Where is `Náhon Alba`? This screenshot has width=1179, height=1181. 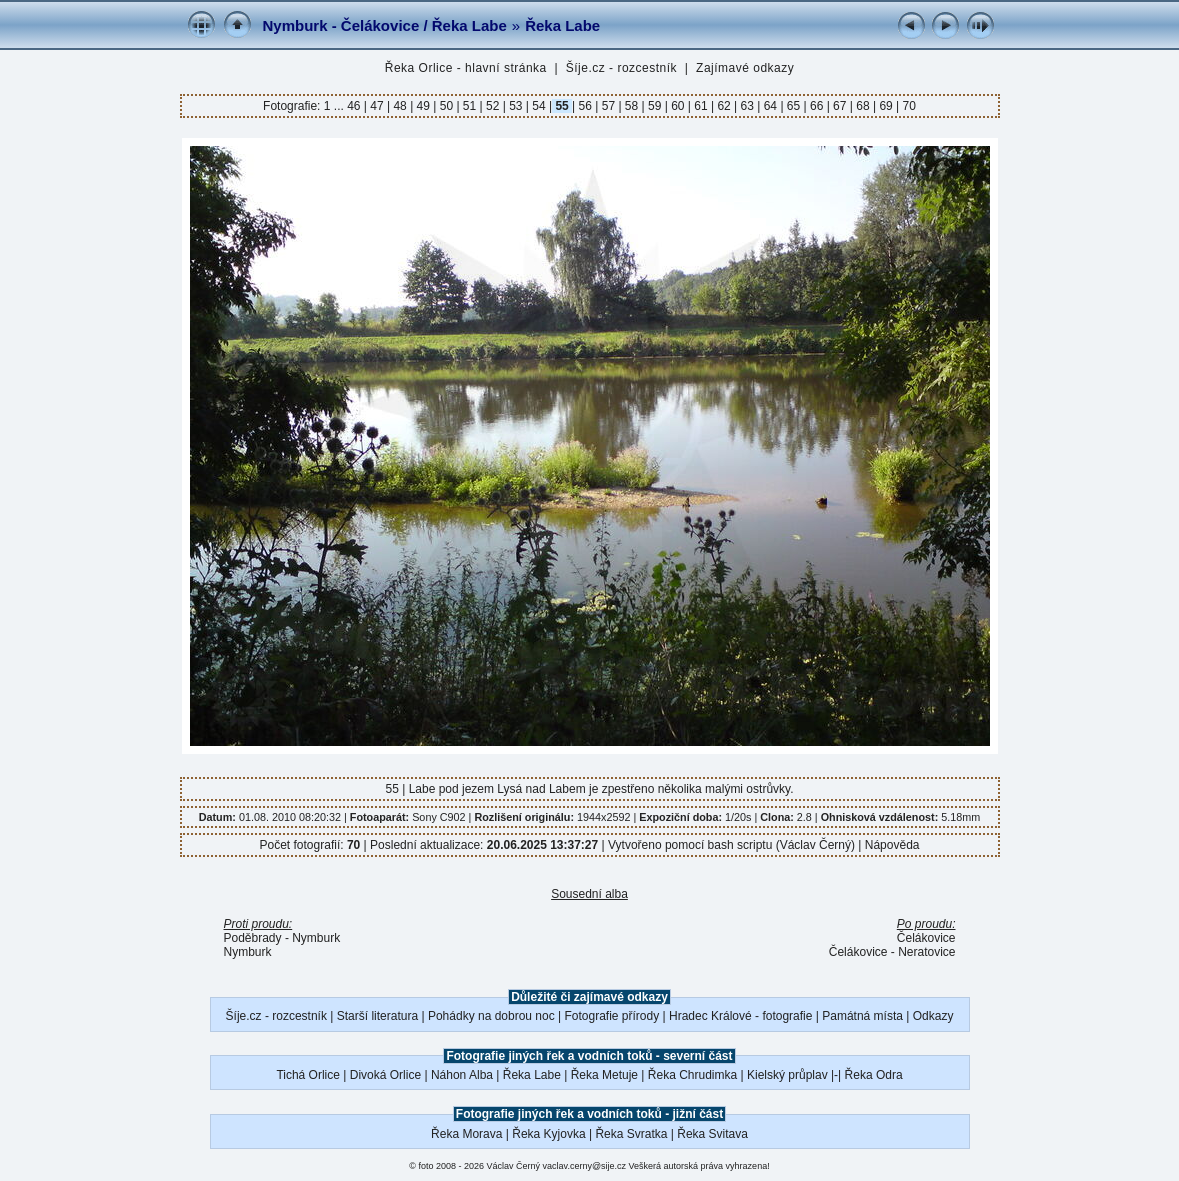 Náhon Alba is located at coordinates (462, 1075).